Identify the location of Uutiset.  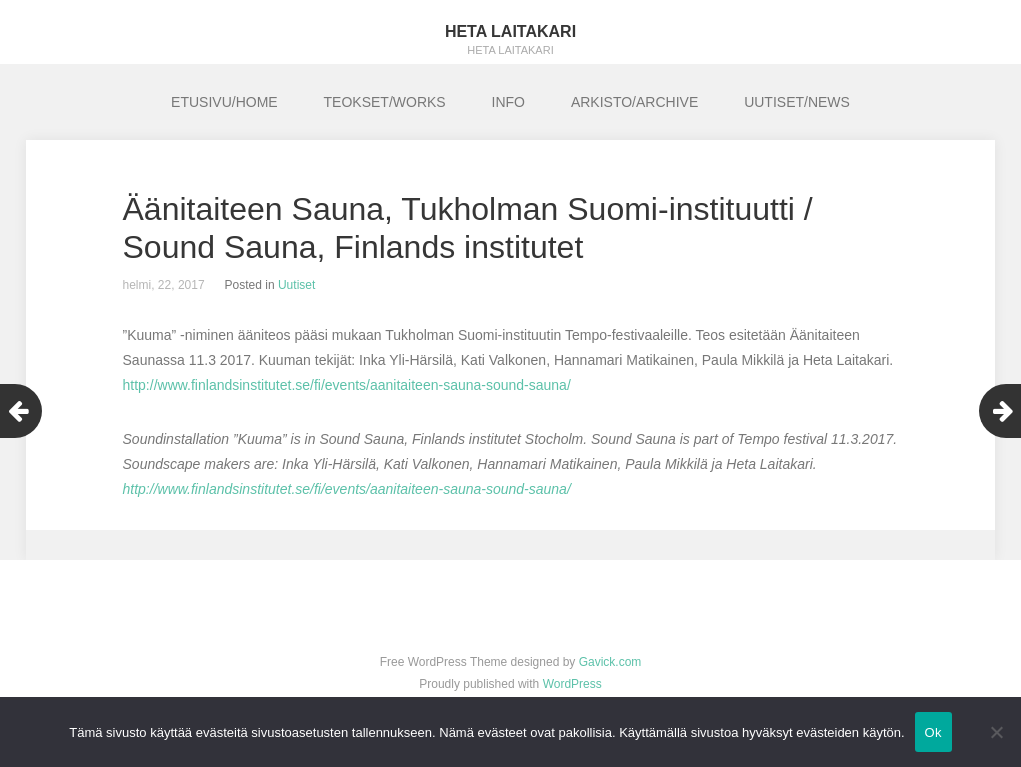
(296, 285).